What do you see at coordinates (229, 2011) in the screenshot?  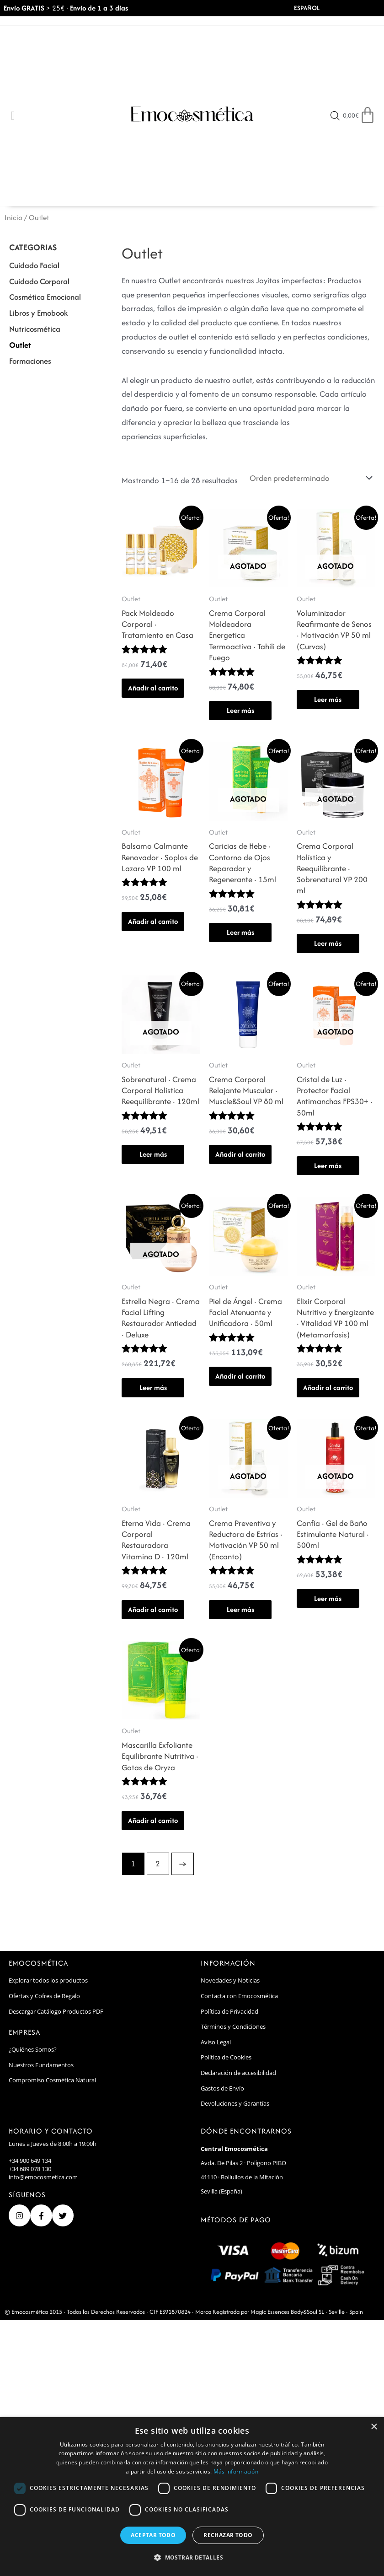 I see `Política de Privacidad` at bounding box center [229, 2011].